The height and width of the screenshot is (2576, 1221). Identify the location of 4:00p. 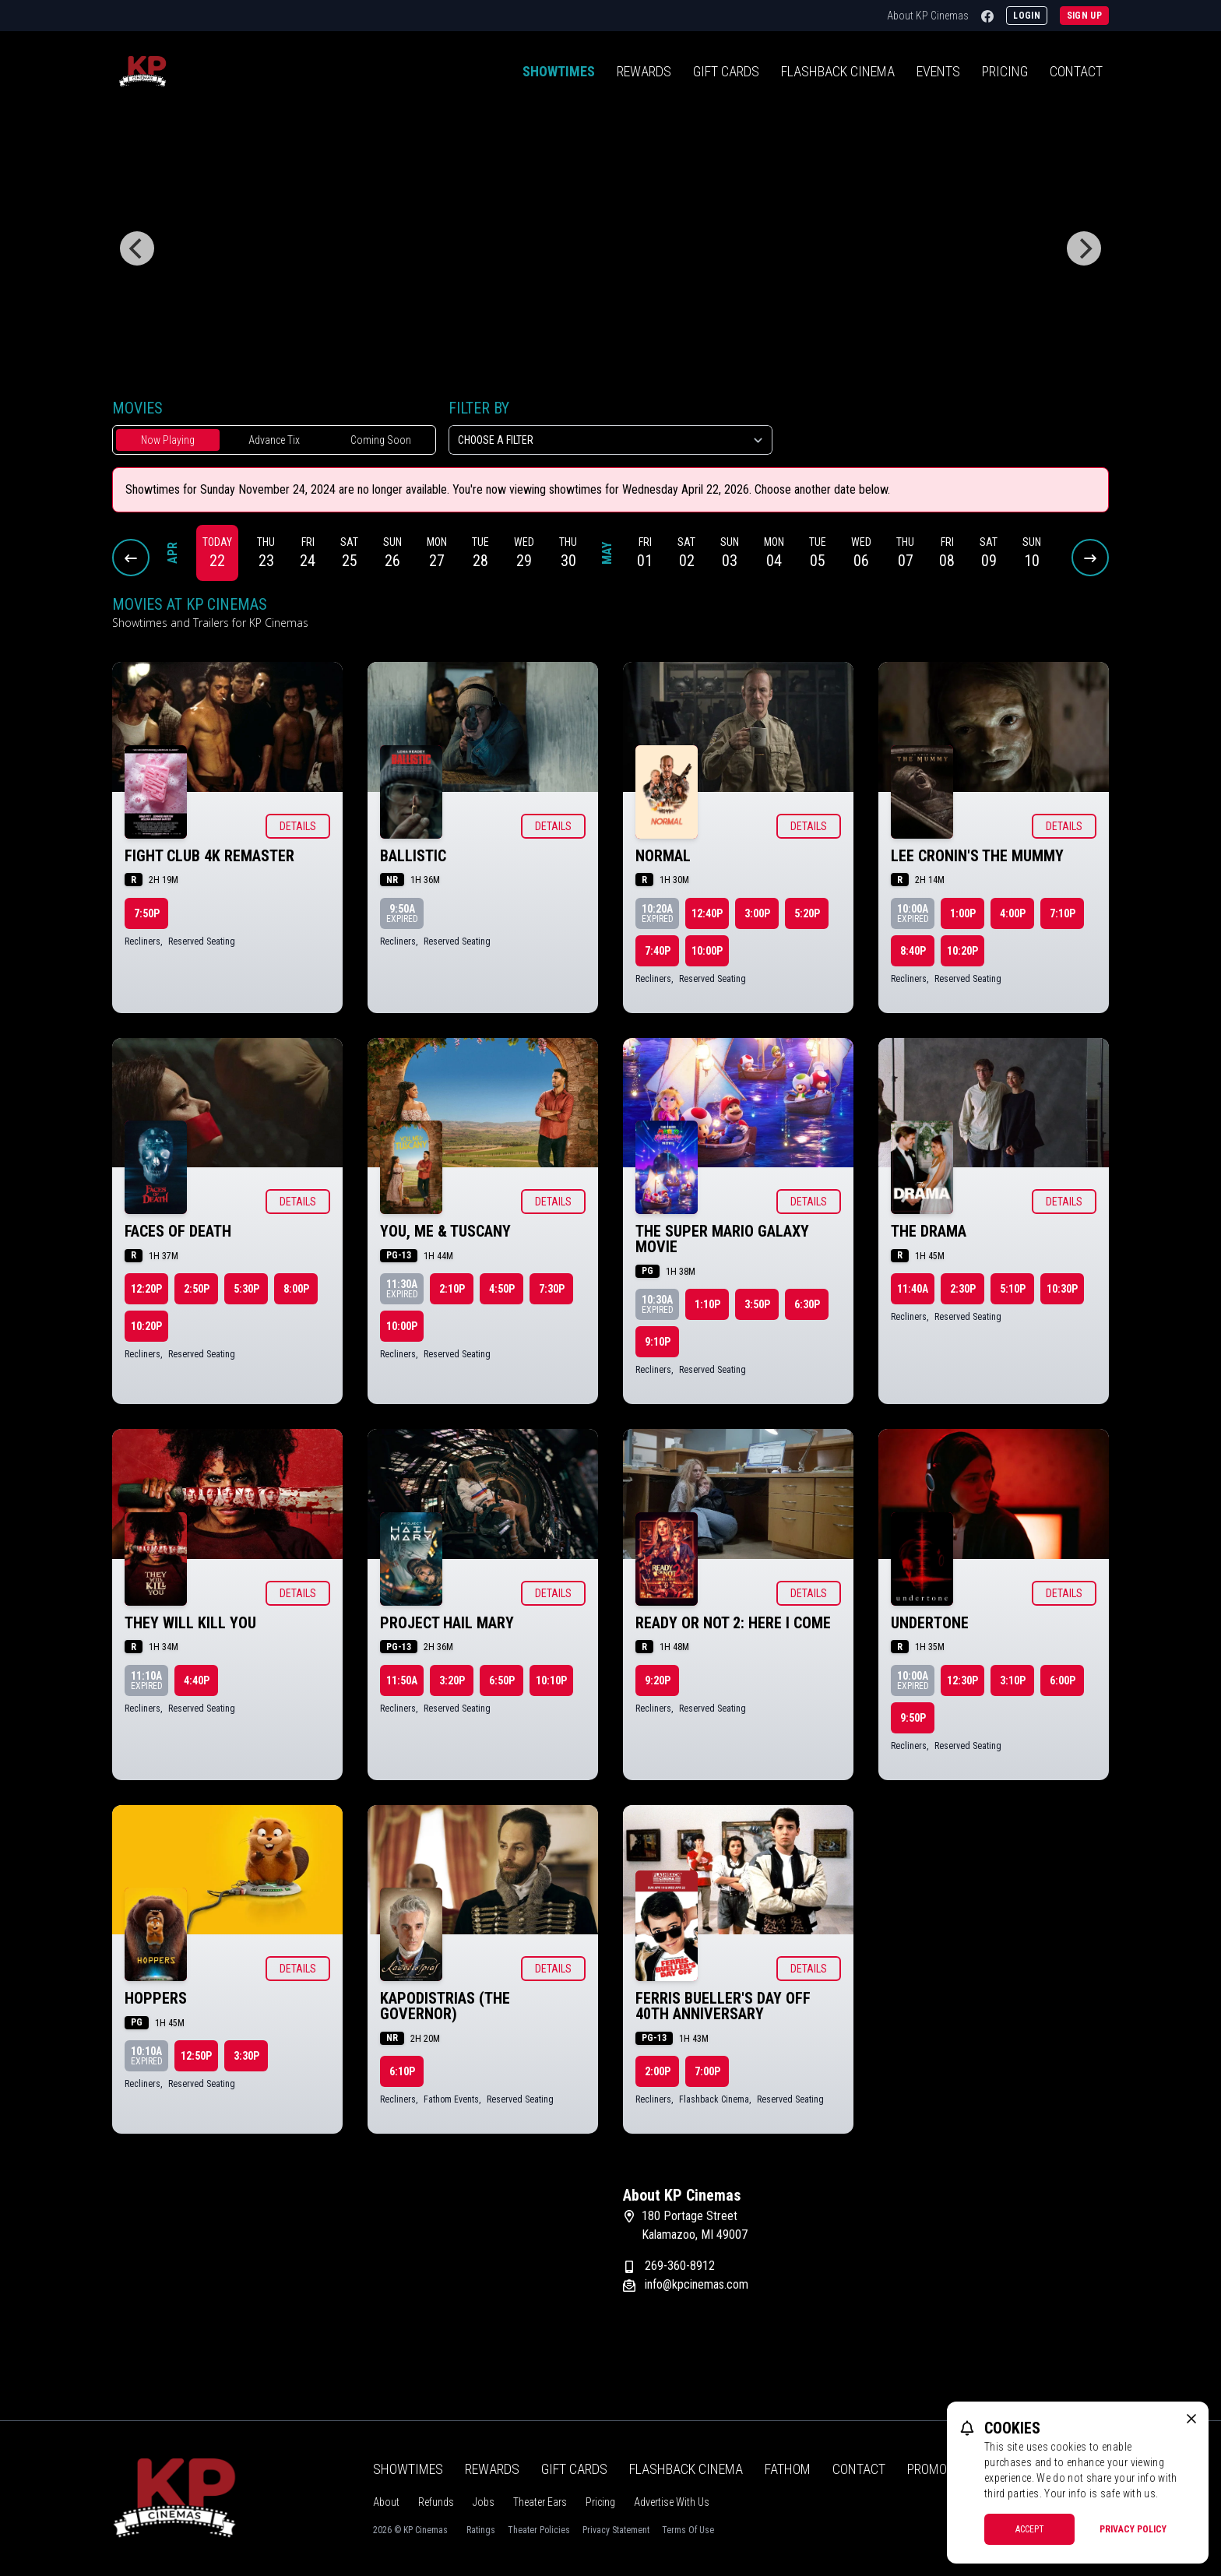
(1013, 913).